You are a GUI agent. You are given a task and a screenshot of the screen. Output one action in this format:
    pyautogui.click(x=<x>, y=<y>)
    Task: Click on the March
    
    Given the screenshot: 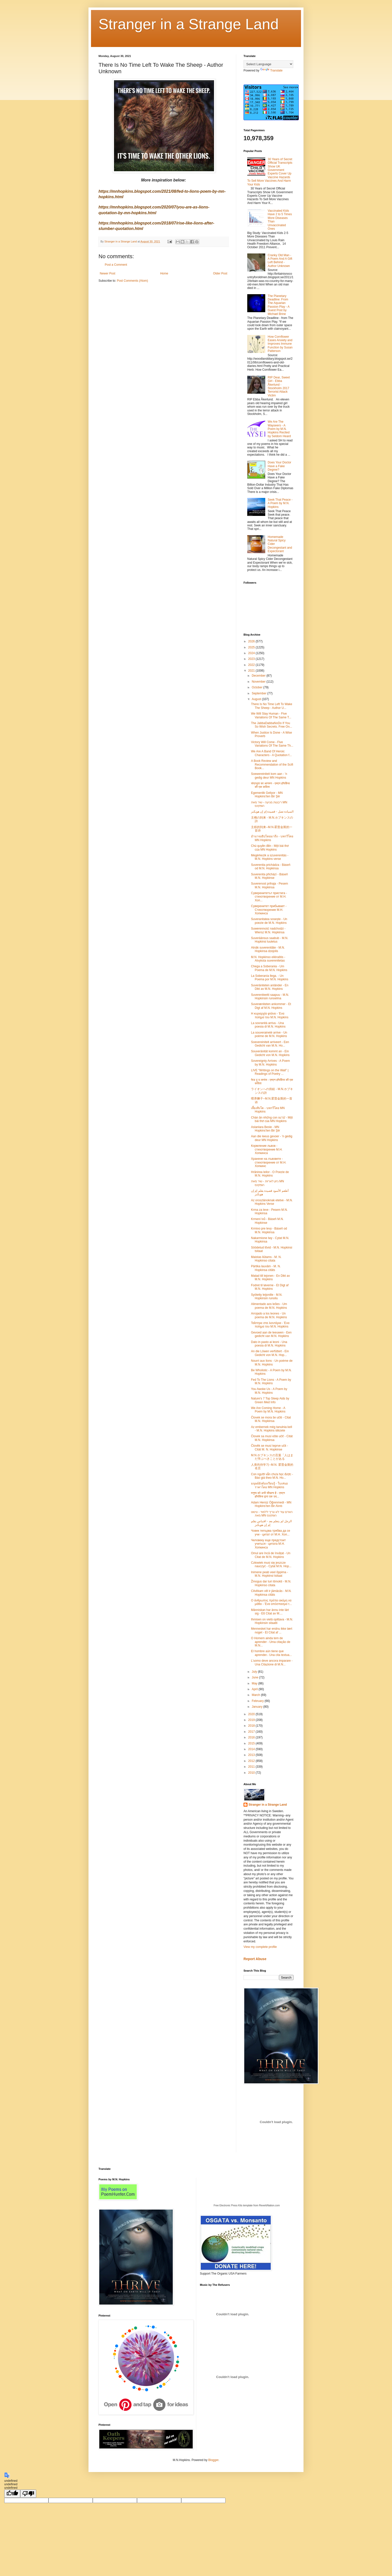 What is the action you would take?
    pyautogui.click(x=256, y=1695)
    